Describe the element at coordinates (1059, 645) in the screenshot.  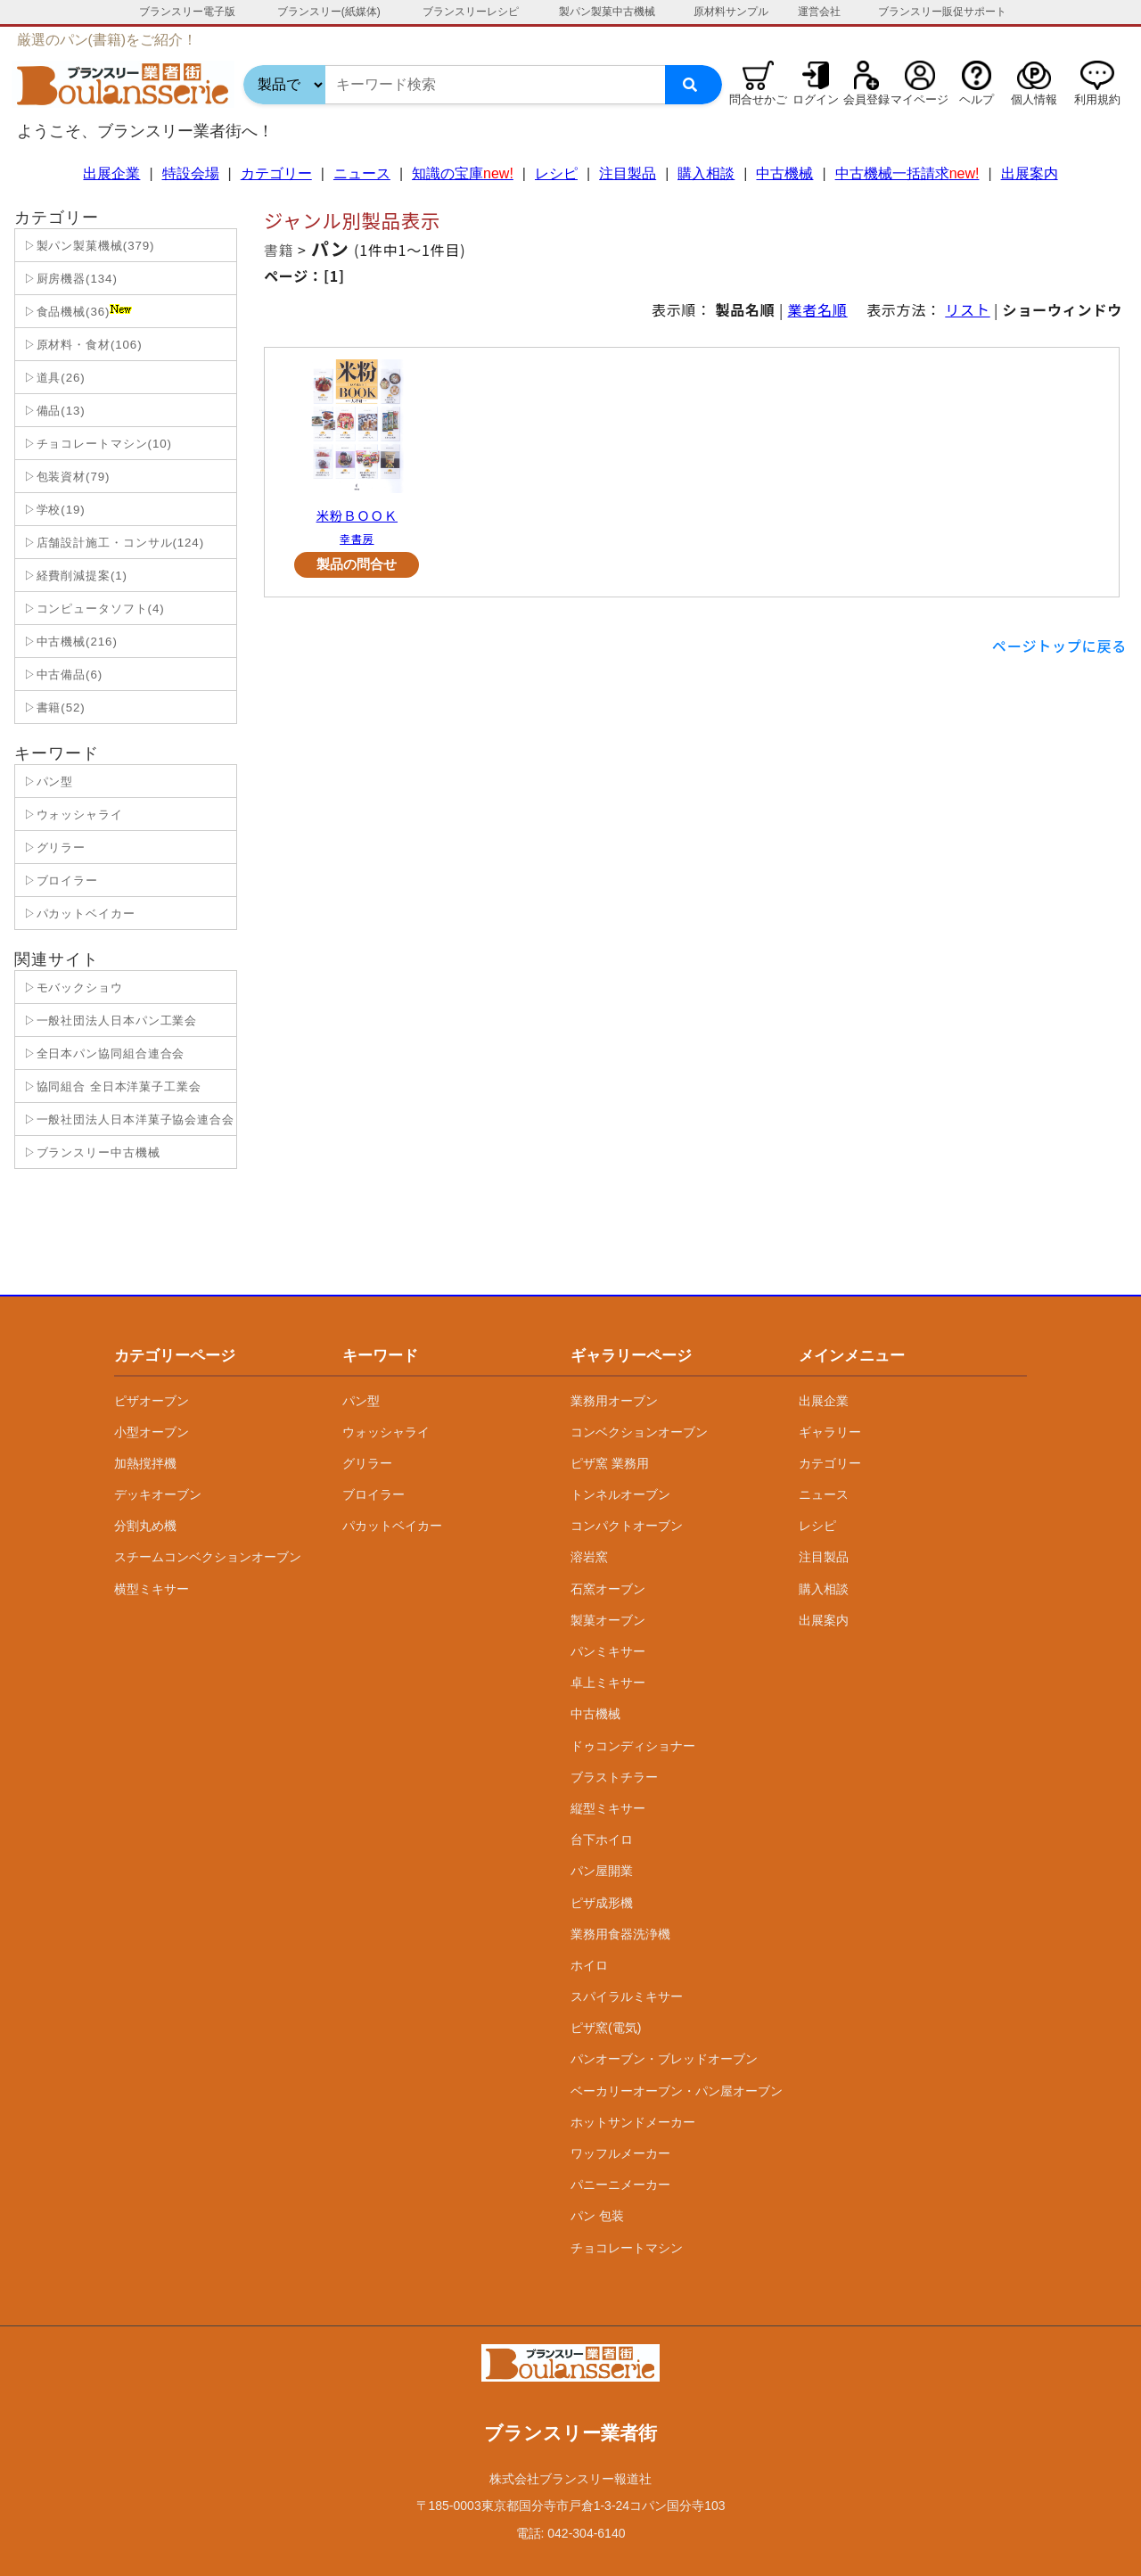
I see `ページトップに戻る` at that location.